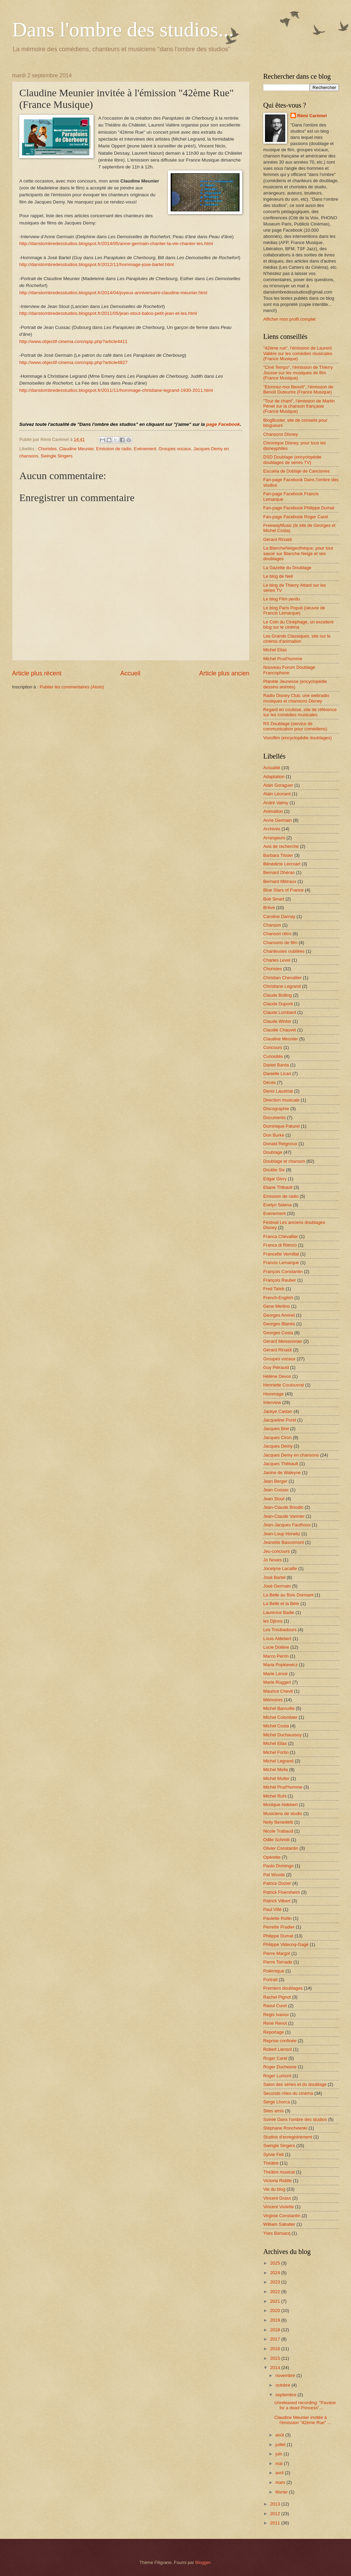 The image size is (351, 2576). I want to click on Francette Vernillat, so click(281, 1254).